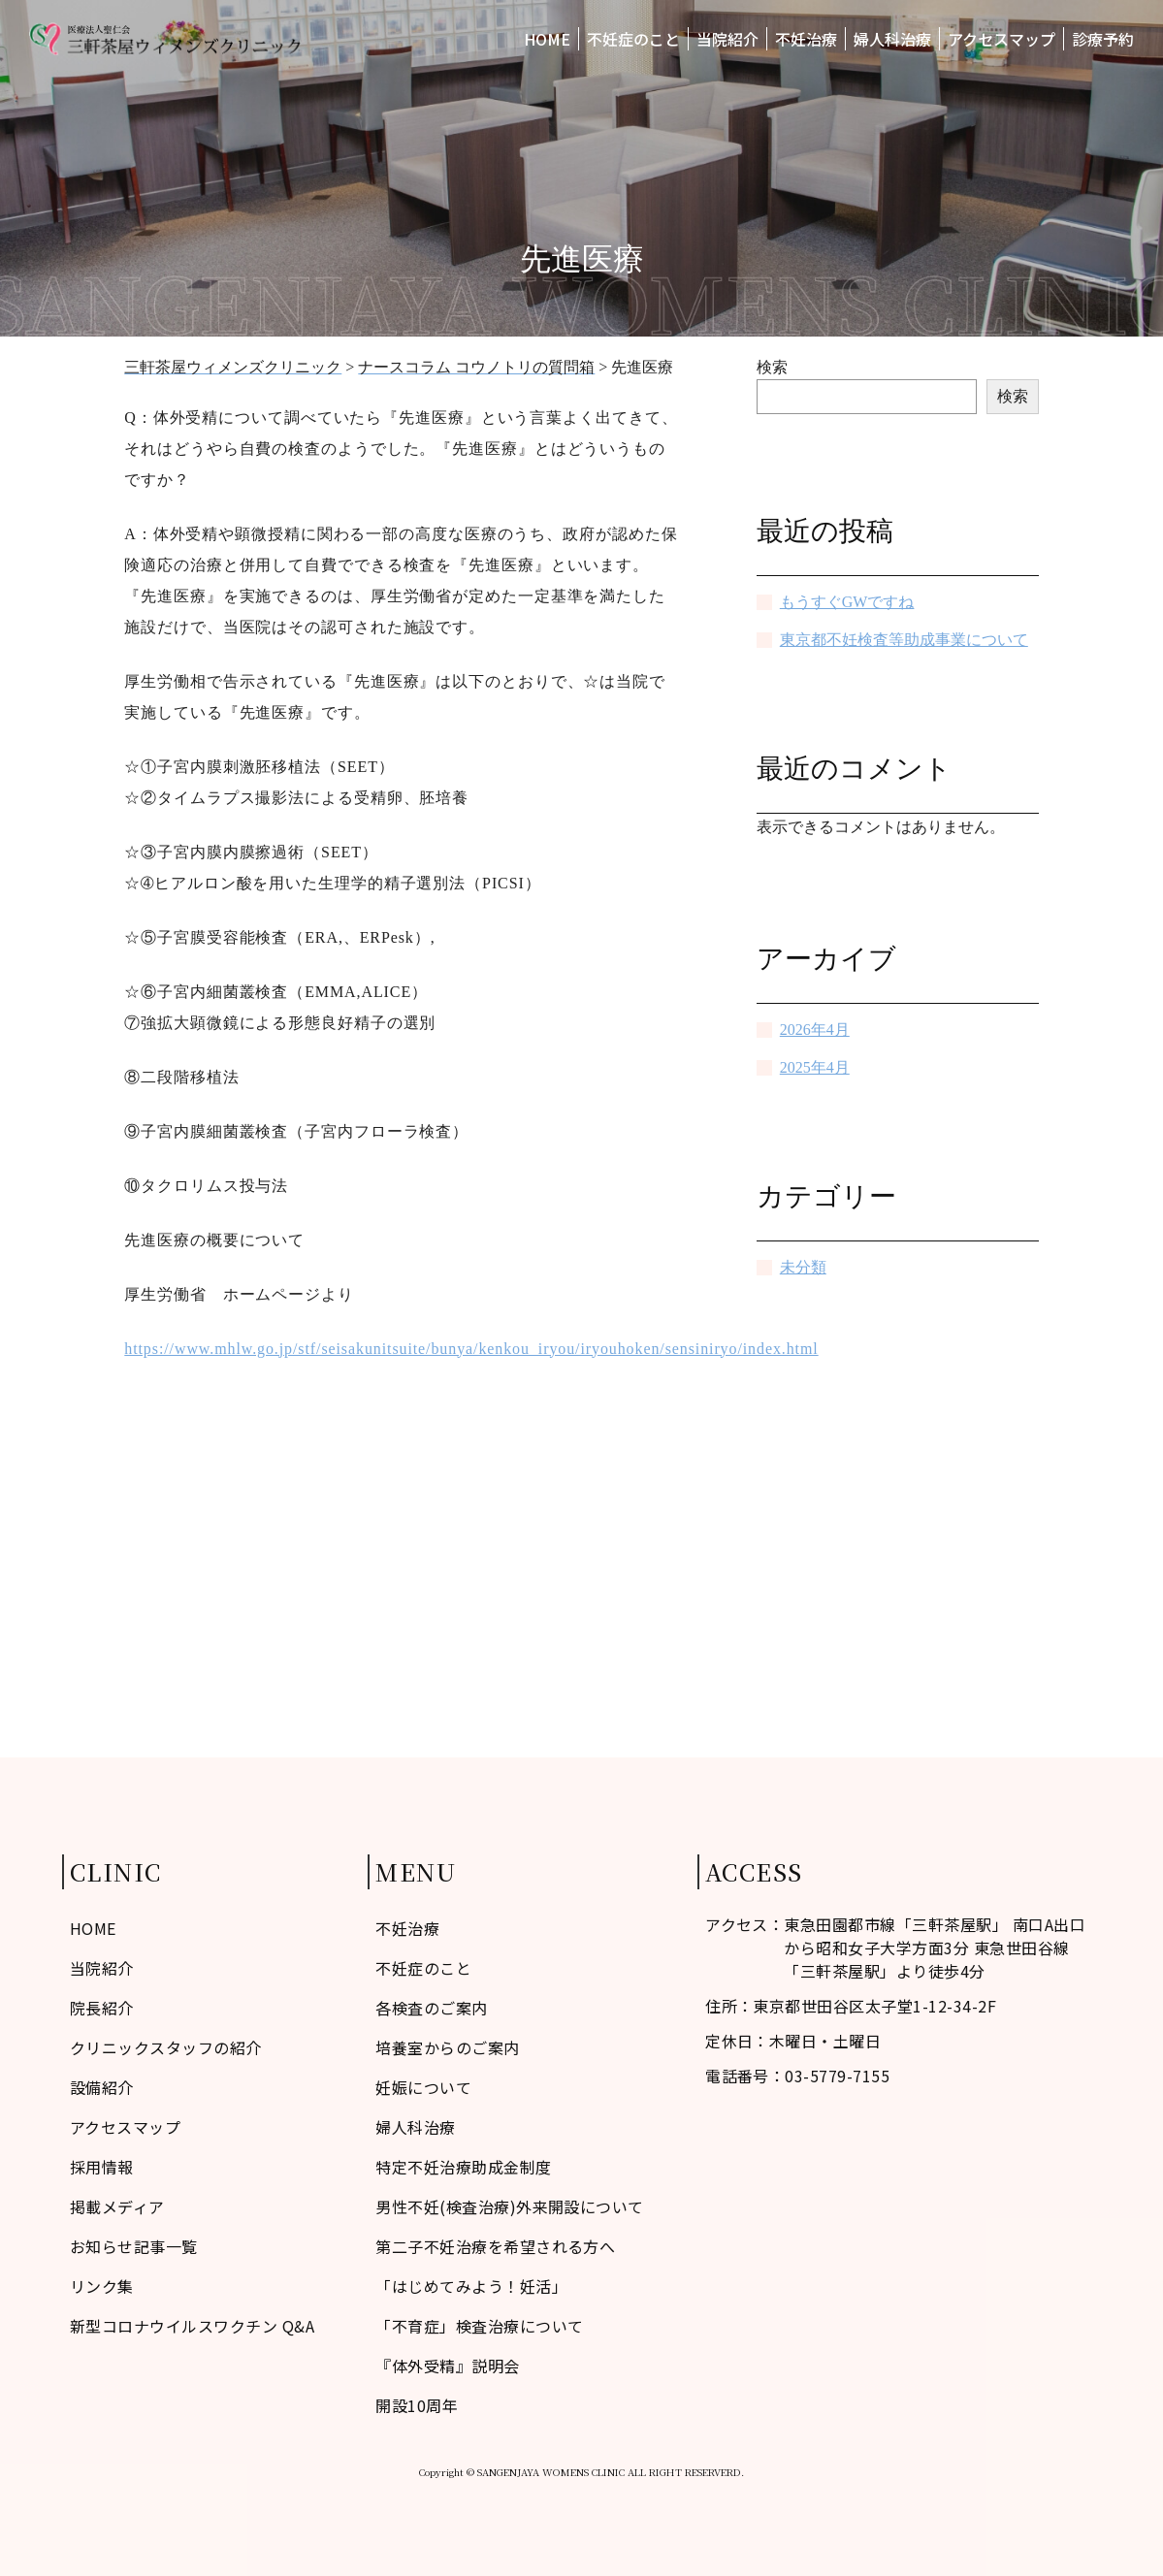  I want to click on 不妊症のこと, so click(633, 38).